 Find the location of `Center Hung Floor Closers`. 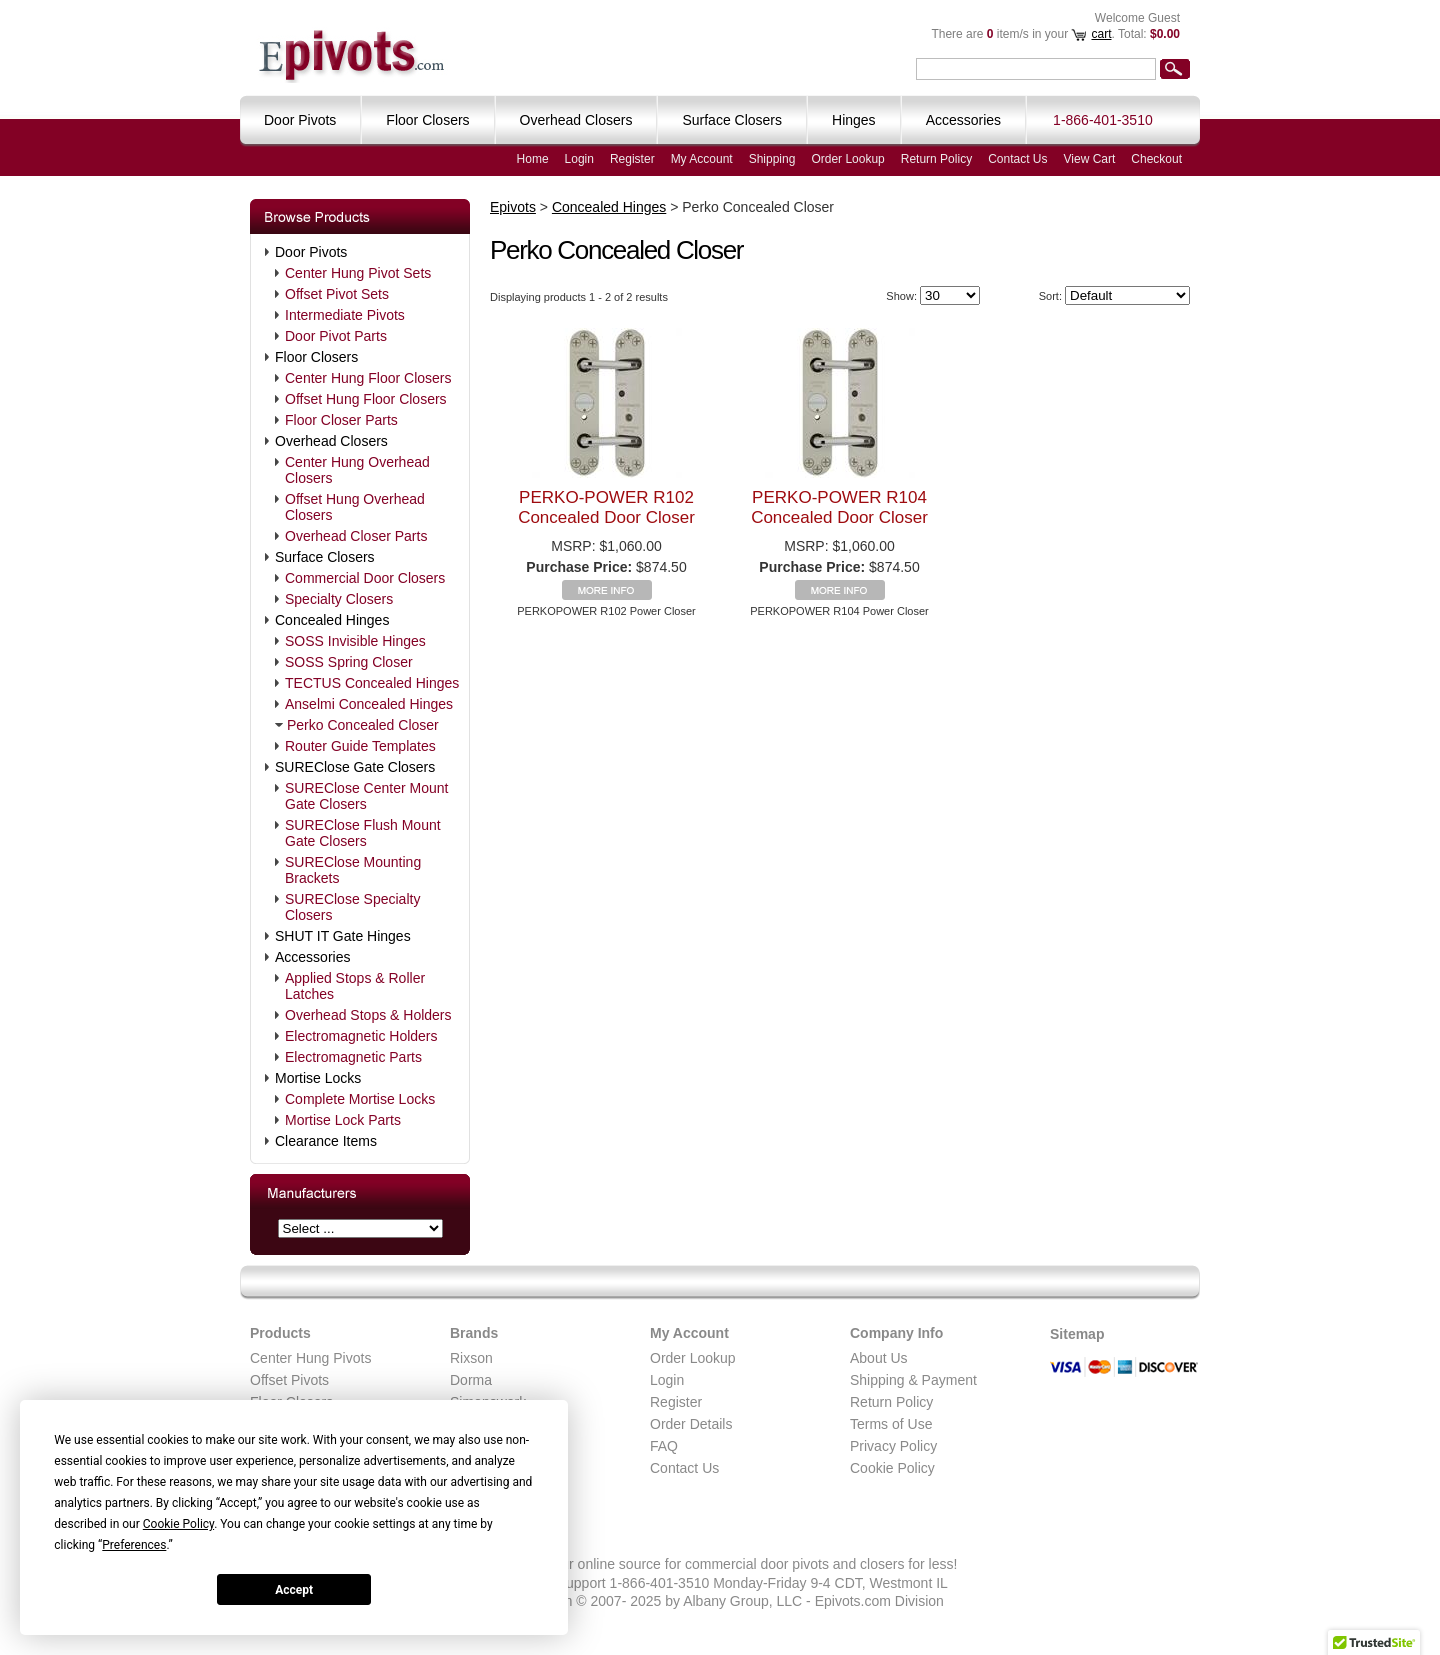

Center Hung Floor Closers is located at coordinates (368, 378).